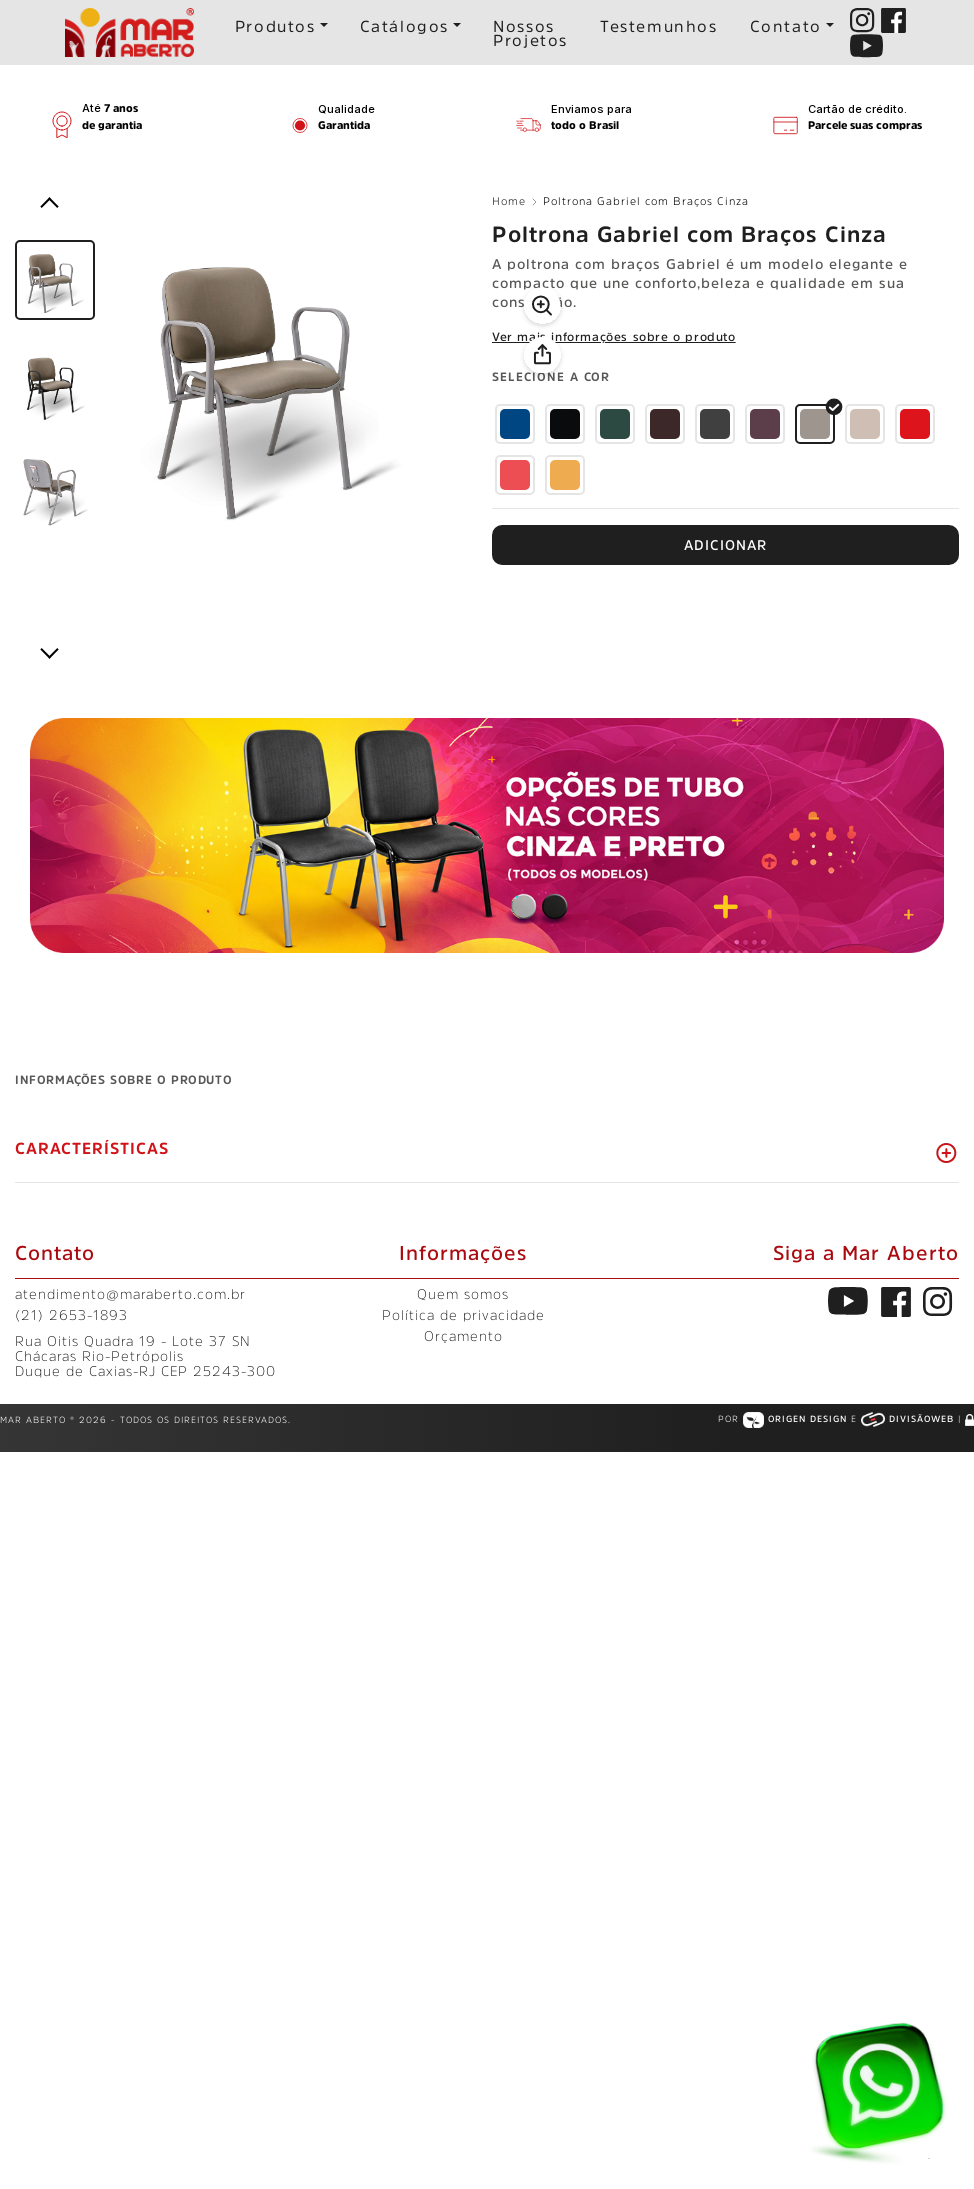  What do you see at coordinates (463, 1336) in the screenshot?
I see `Orçamento` at bounding box center [463, 1336].